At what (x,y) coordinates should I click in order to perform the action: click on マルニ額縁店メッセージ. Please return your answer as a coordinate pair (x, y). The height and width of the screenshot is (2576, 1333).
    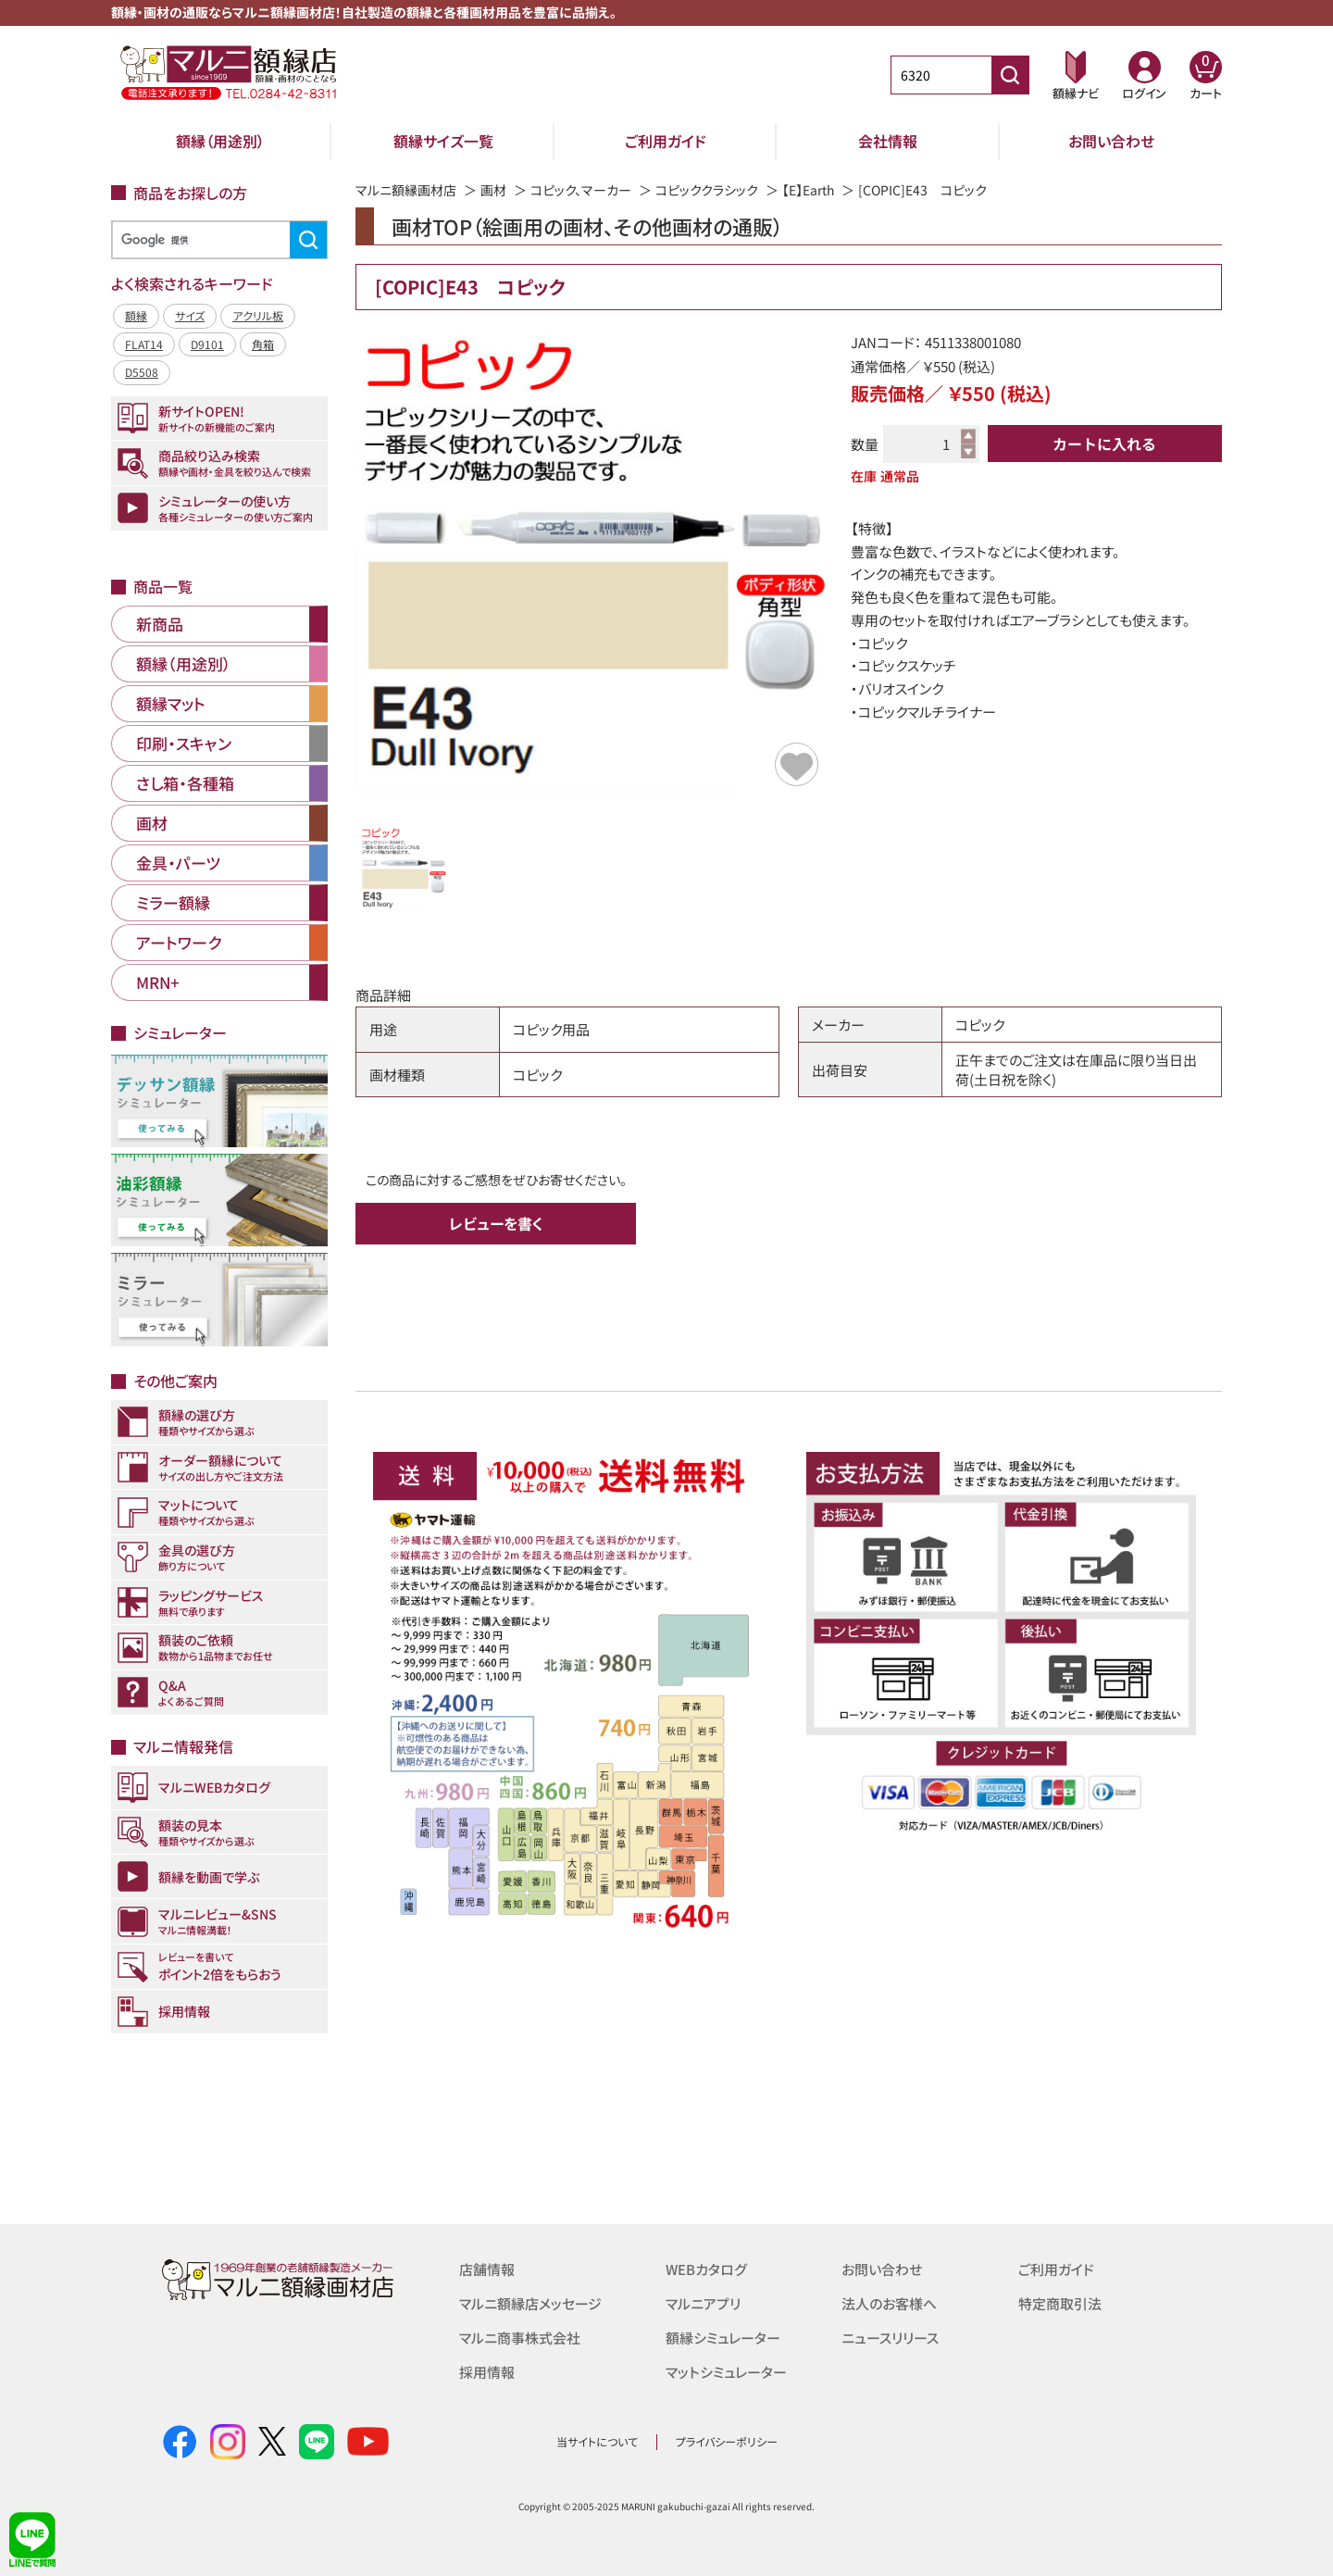
    Looking at the image, I should click on (530, 2302).